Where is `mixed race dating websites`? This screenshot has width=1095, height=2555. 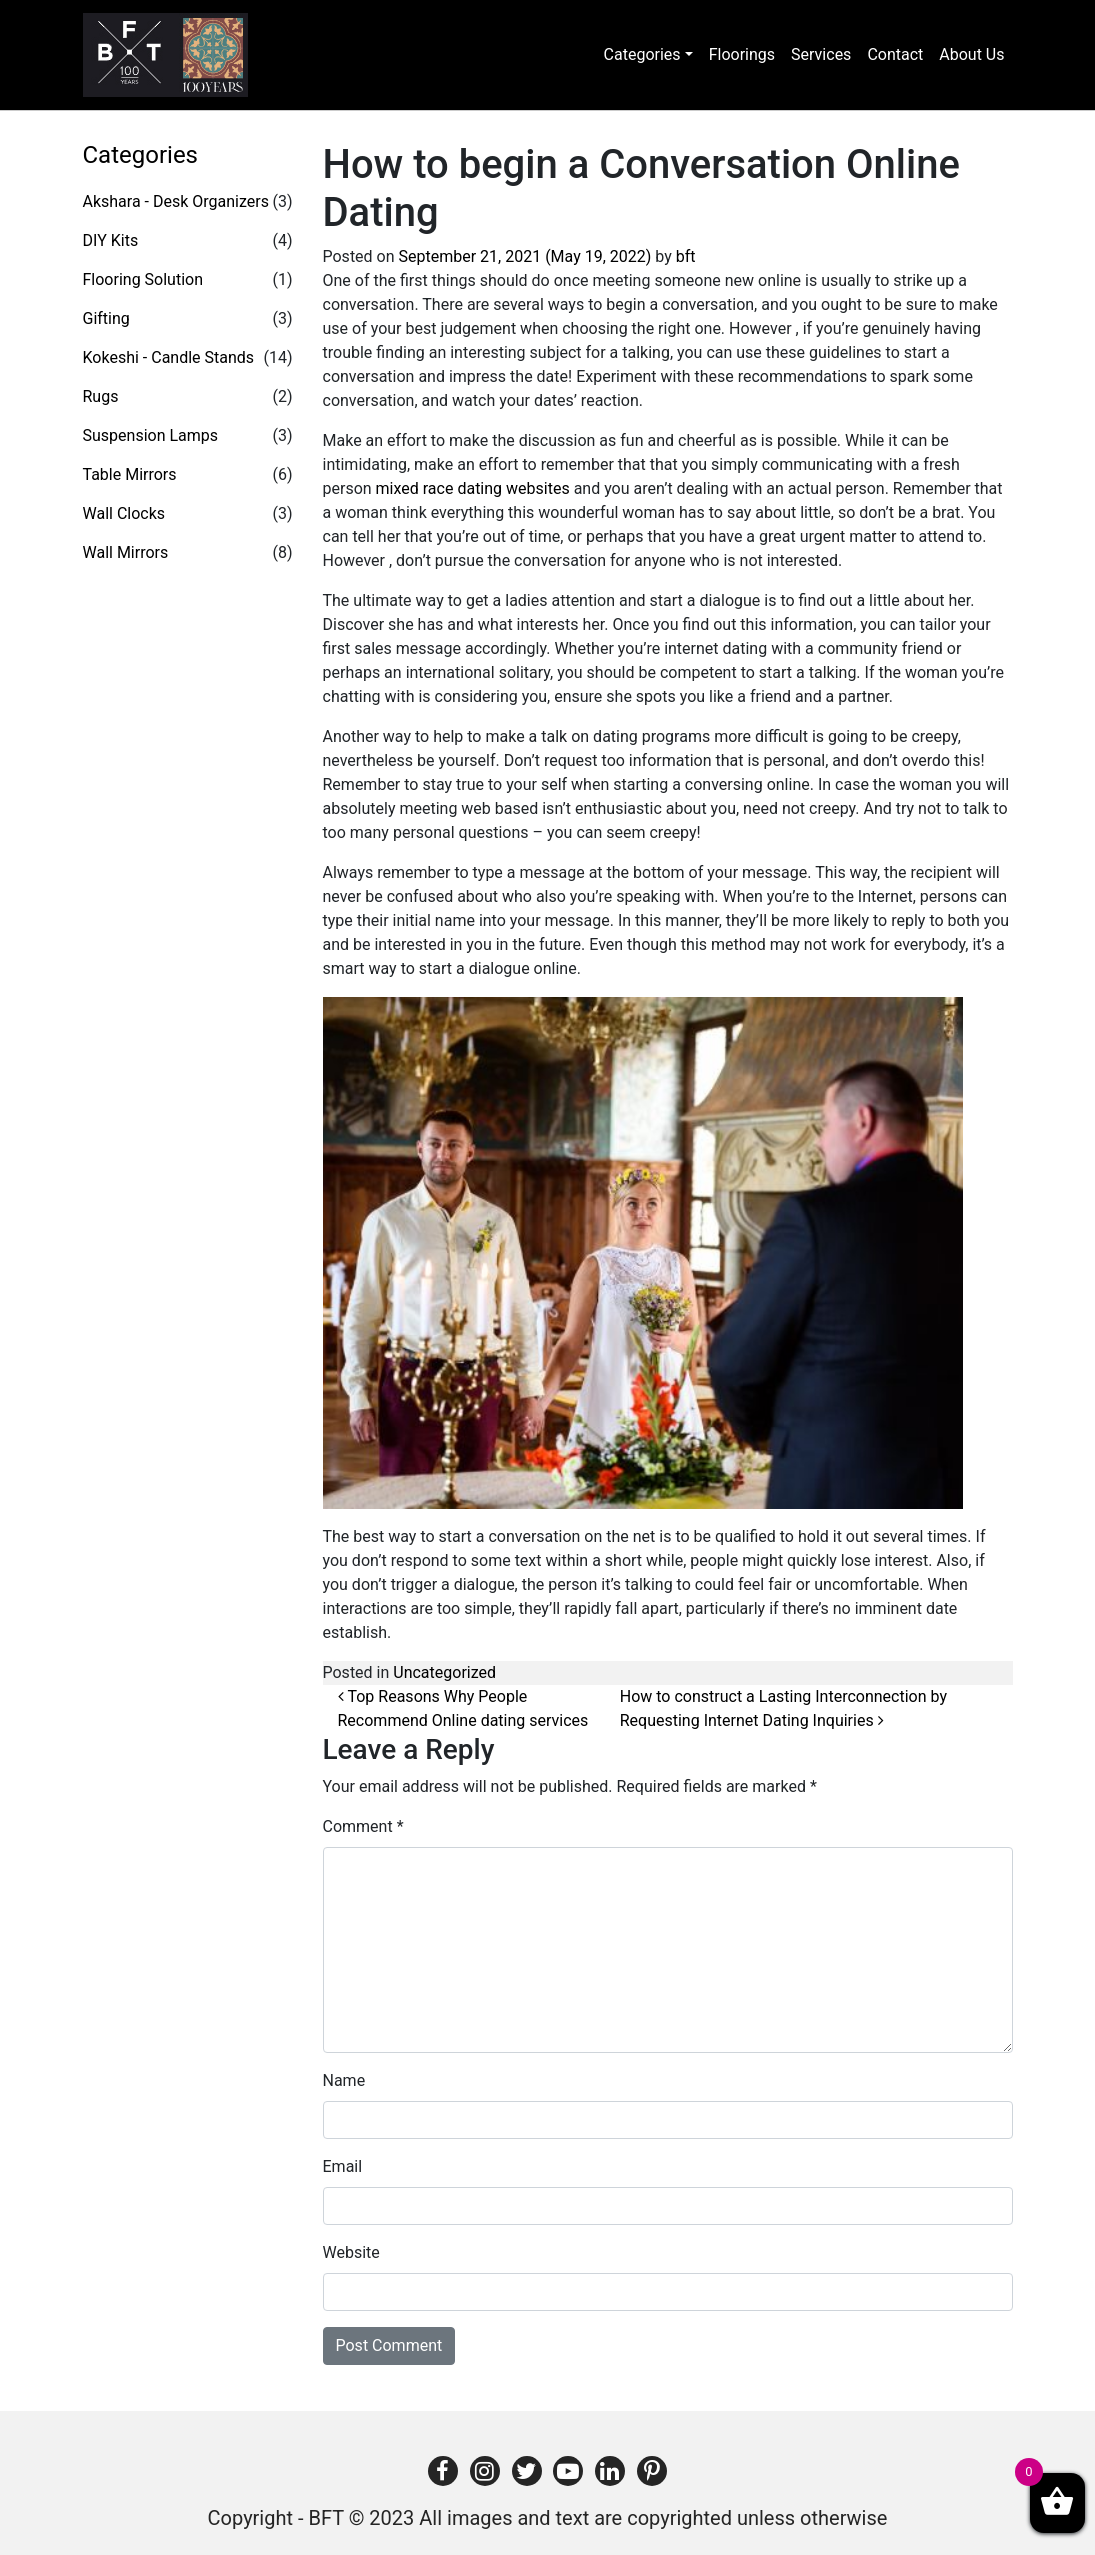
mixed race dating websites is located at coordinates (473, 488).